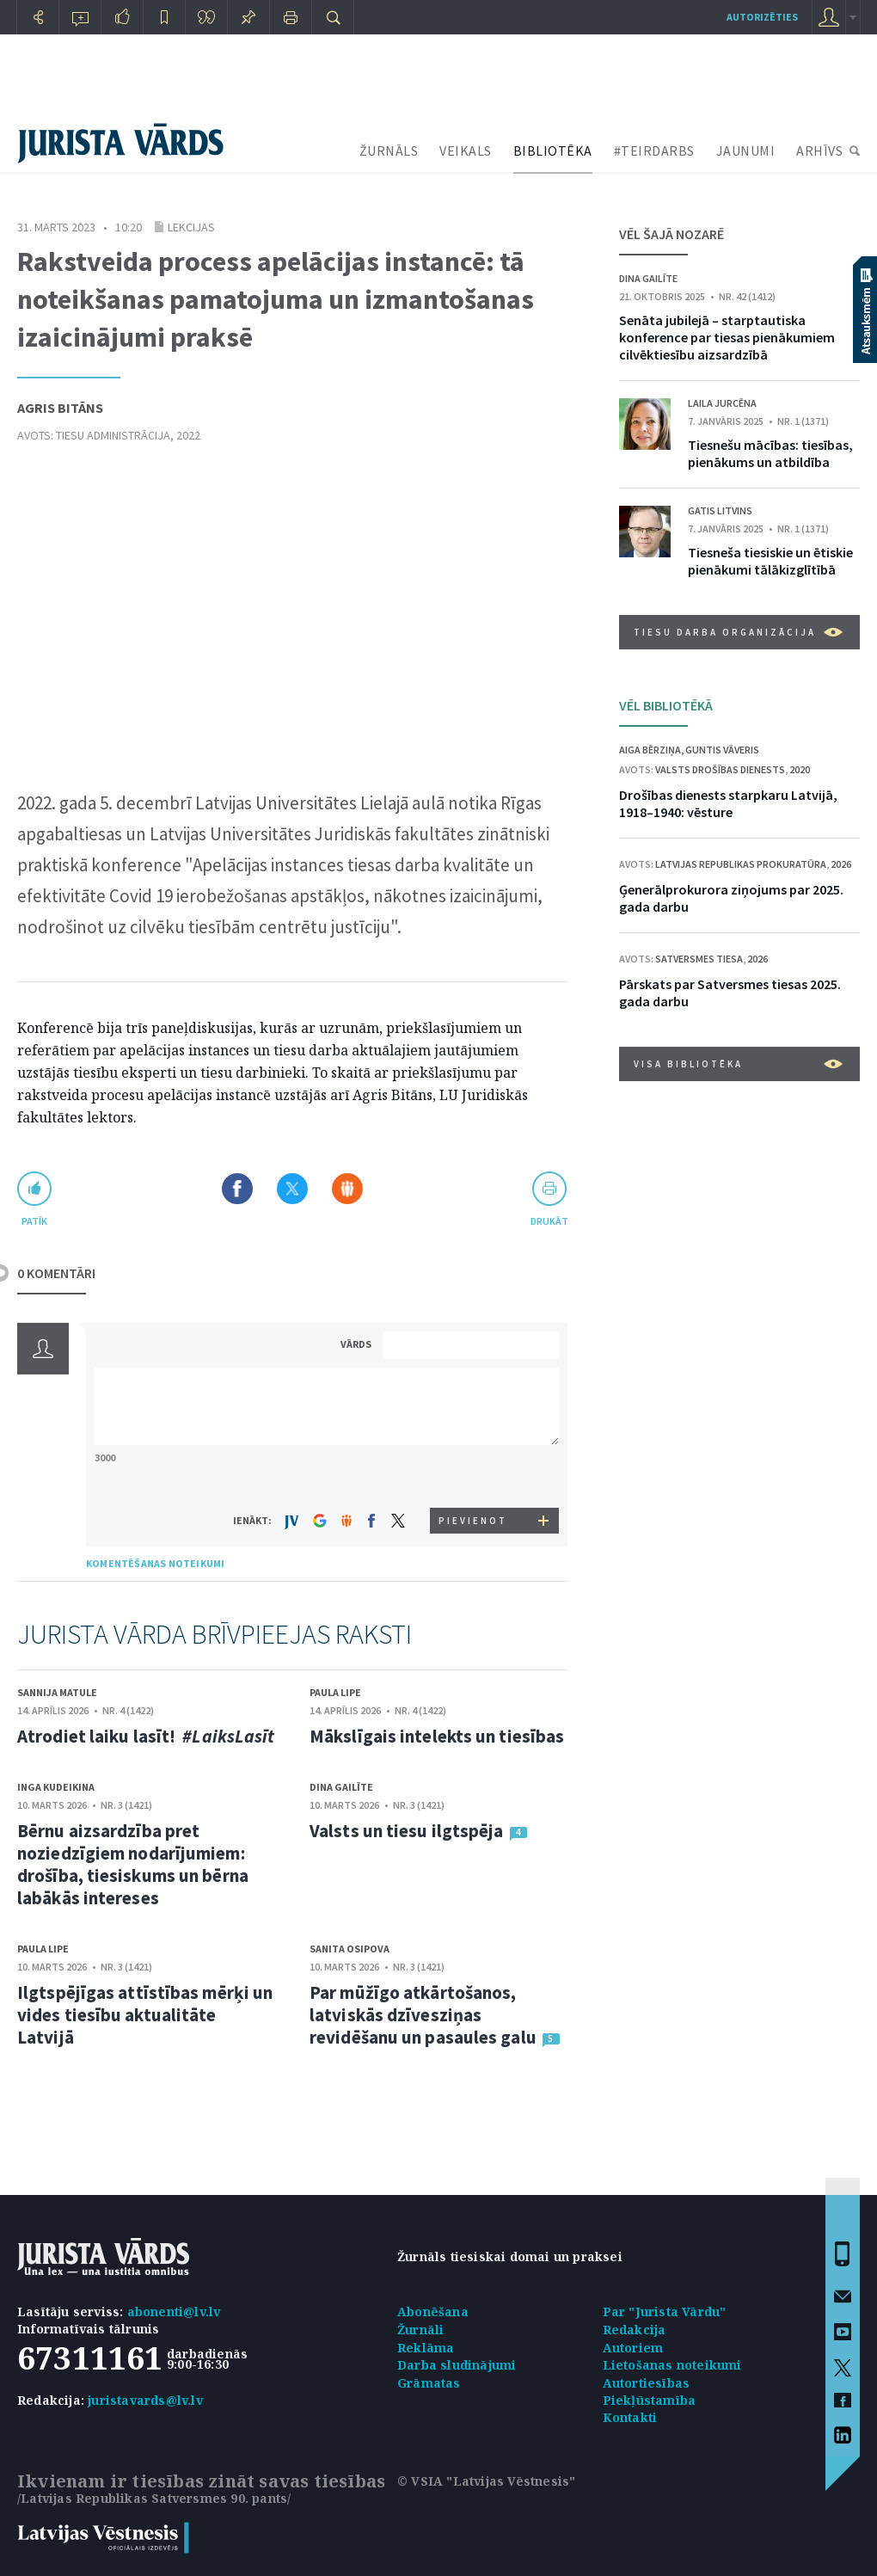 This screenshot has width=877, height=2576. Describe the element at coordinates (456, 2365) in the screenshot. I see `Darba sludinājumi` at that location.